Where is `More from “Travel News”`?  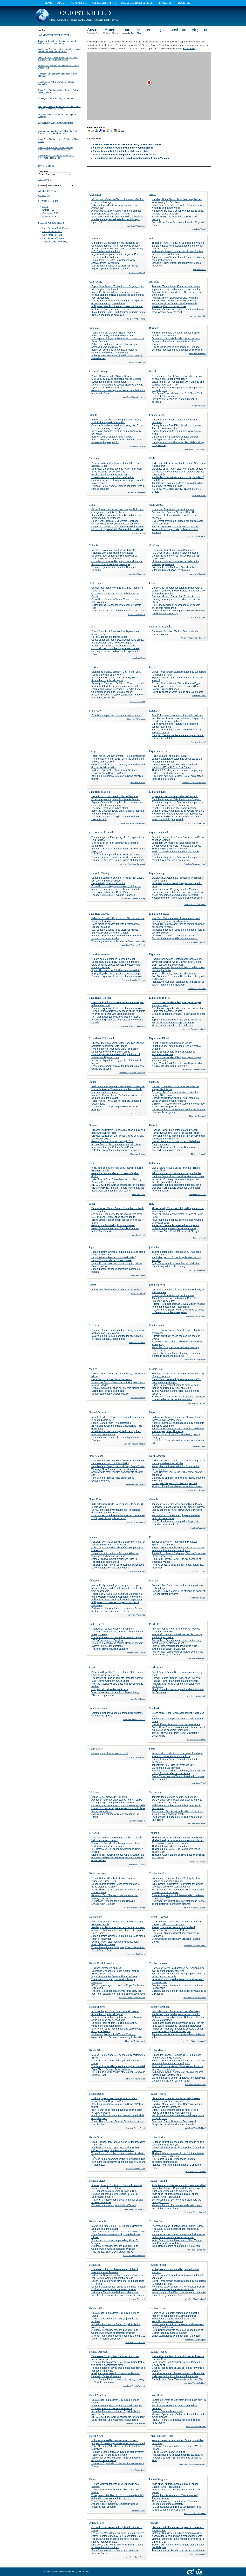 More from “Travel News” is located at coordinates (136, 2470).